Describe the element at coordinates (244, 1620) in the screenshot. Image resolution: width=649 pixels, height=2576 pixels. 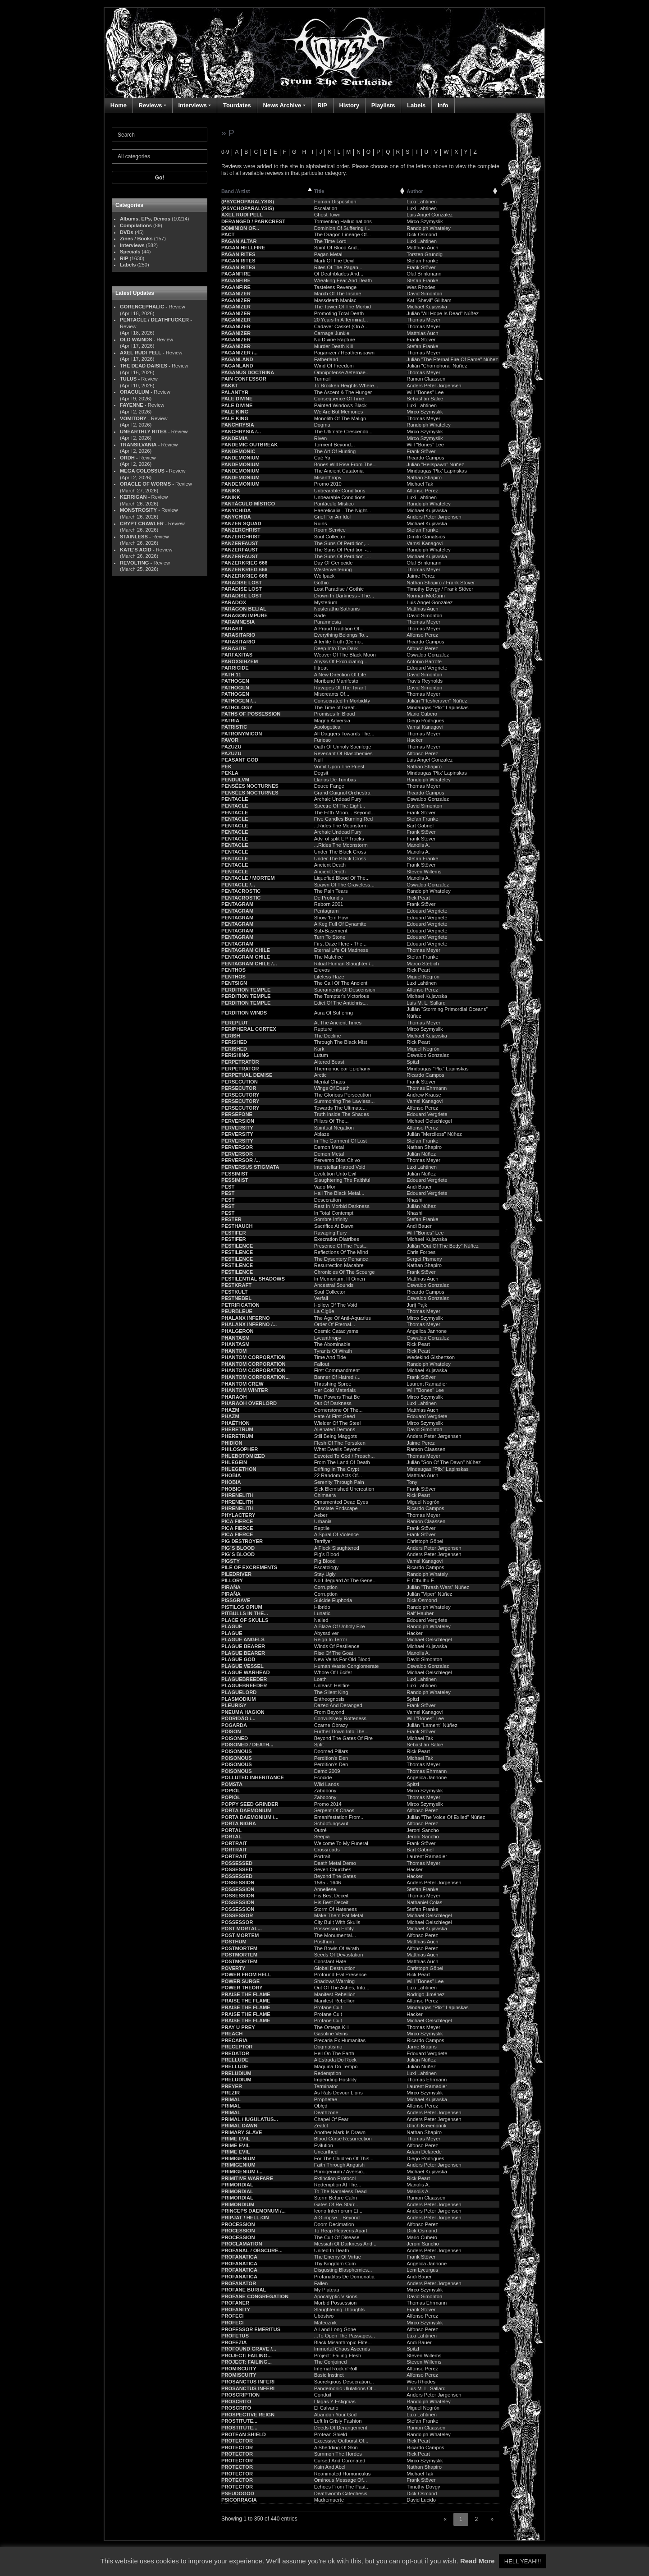
I see `PLACE OF SKULLS` at that location.